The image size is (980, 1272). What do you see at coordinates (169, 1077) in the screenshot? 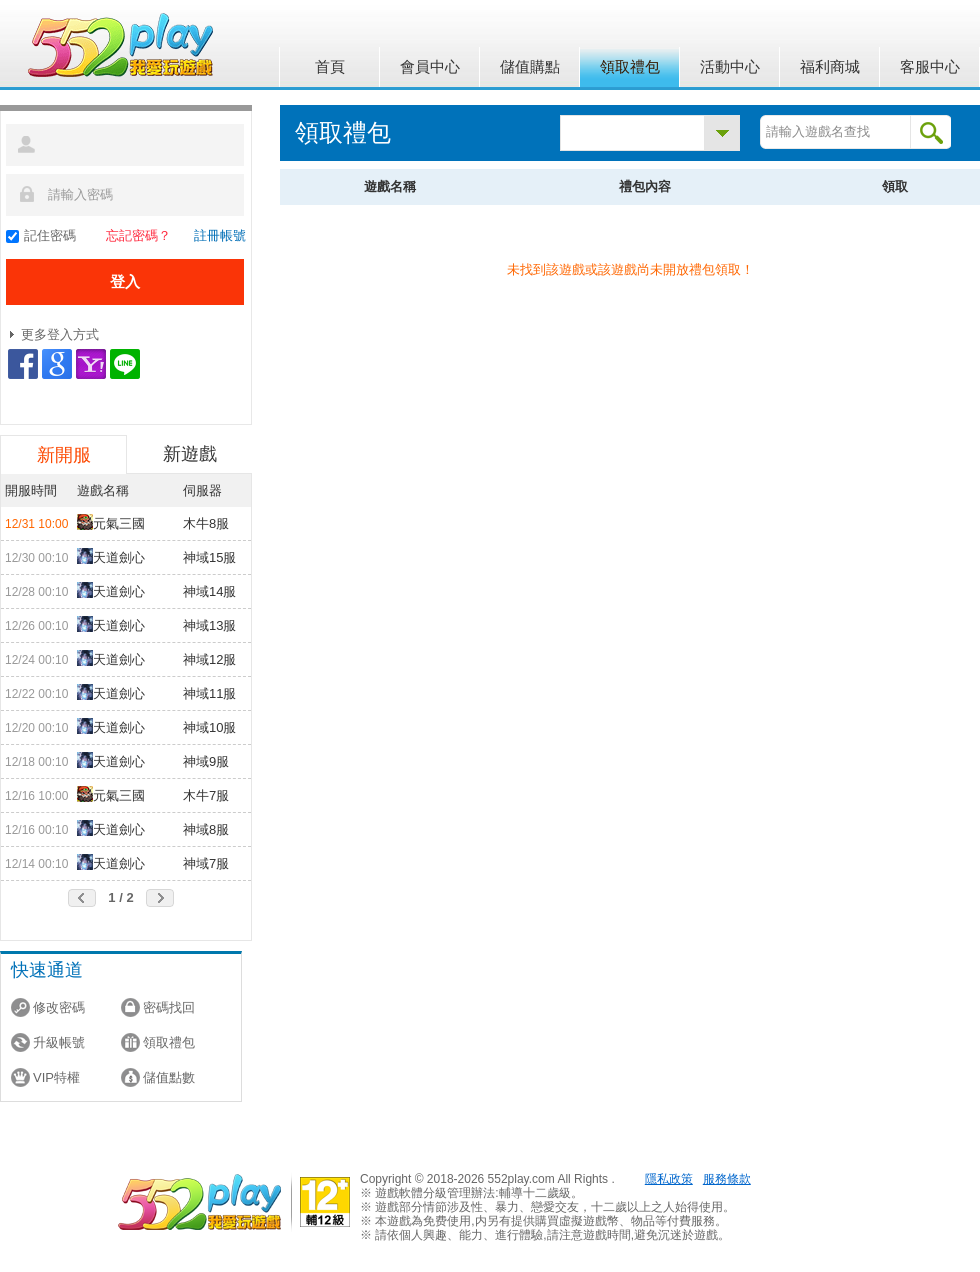
I see `儲值點數` at bounding box center [169, 1077].